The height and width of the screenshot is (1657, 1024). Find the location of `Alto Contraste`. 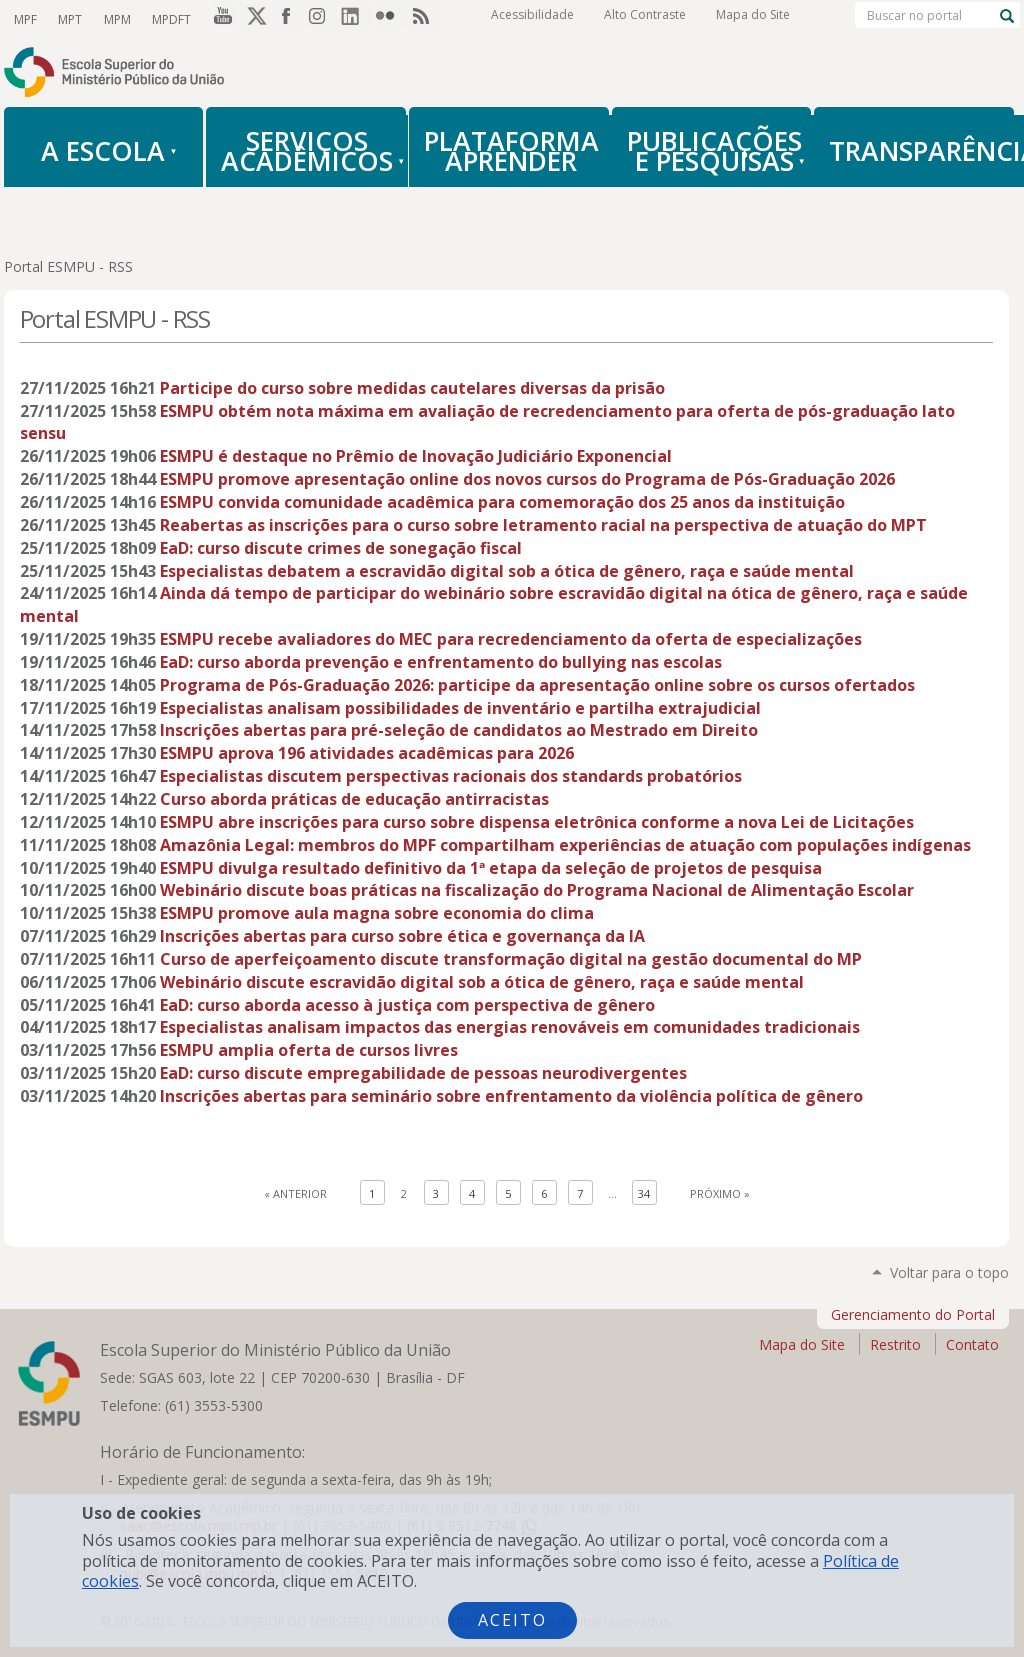

Alto Contraste is located at coordinates (645, 19).